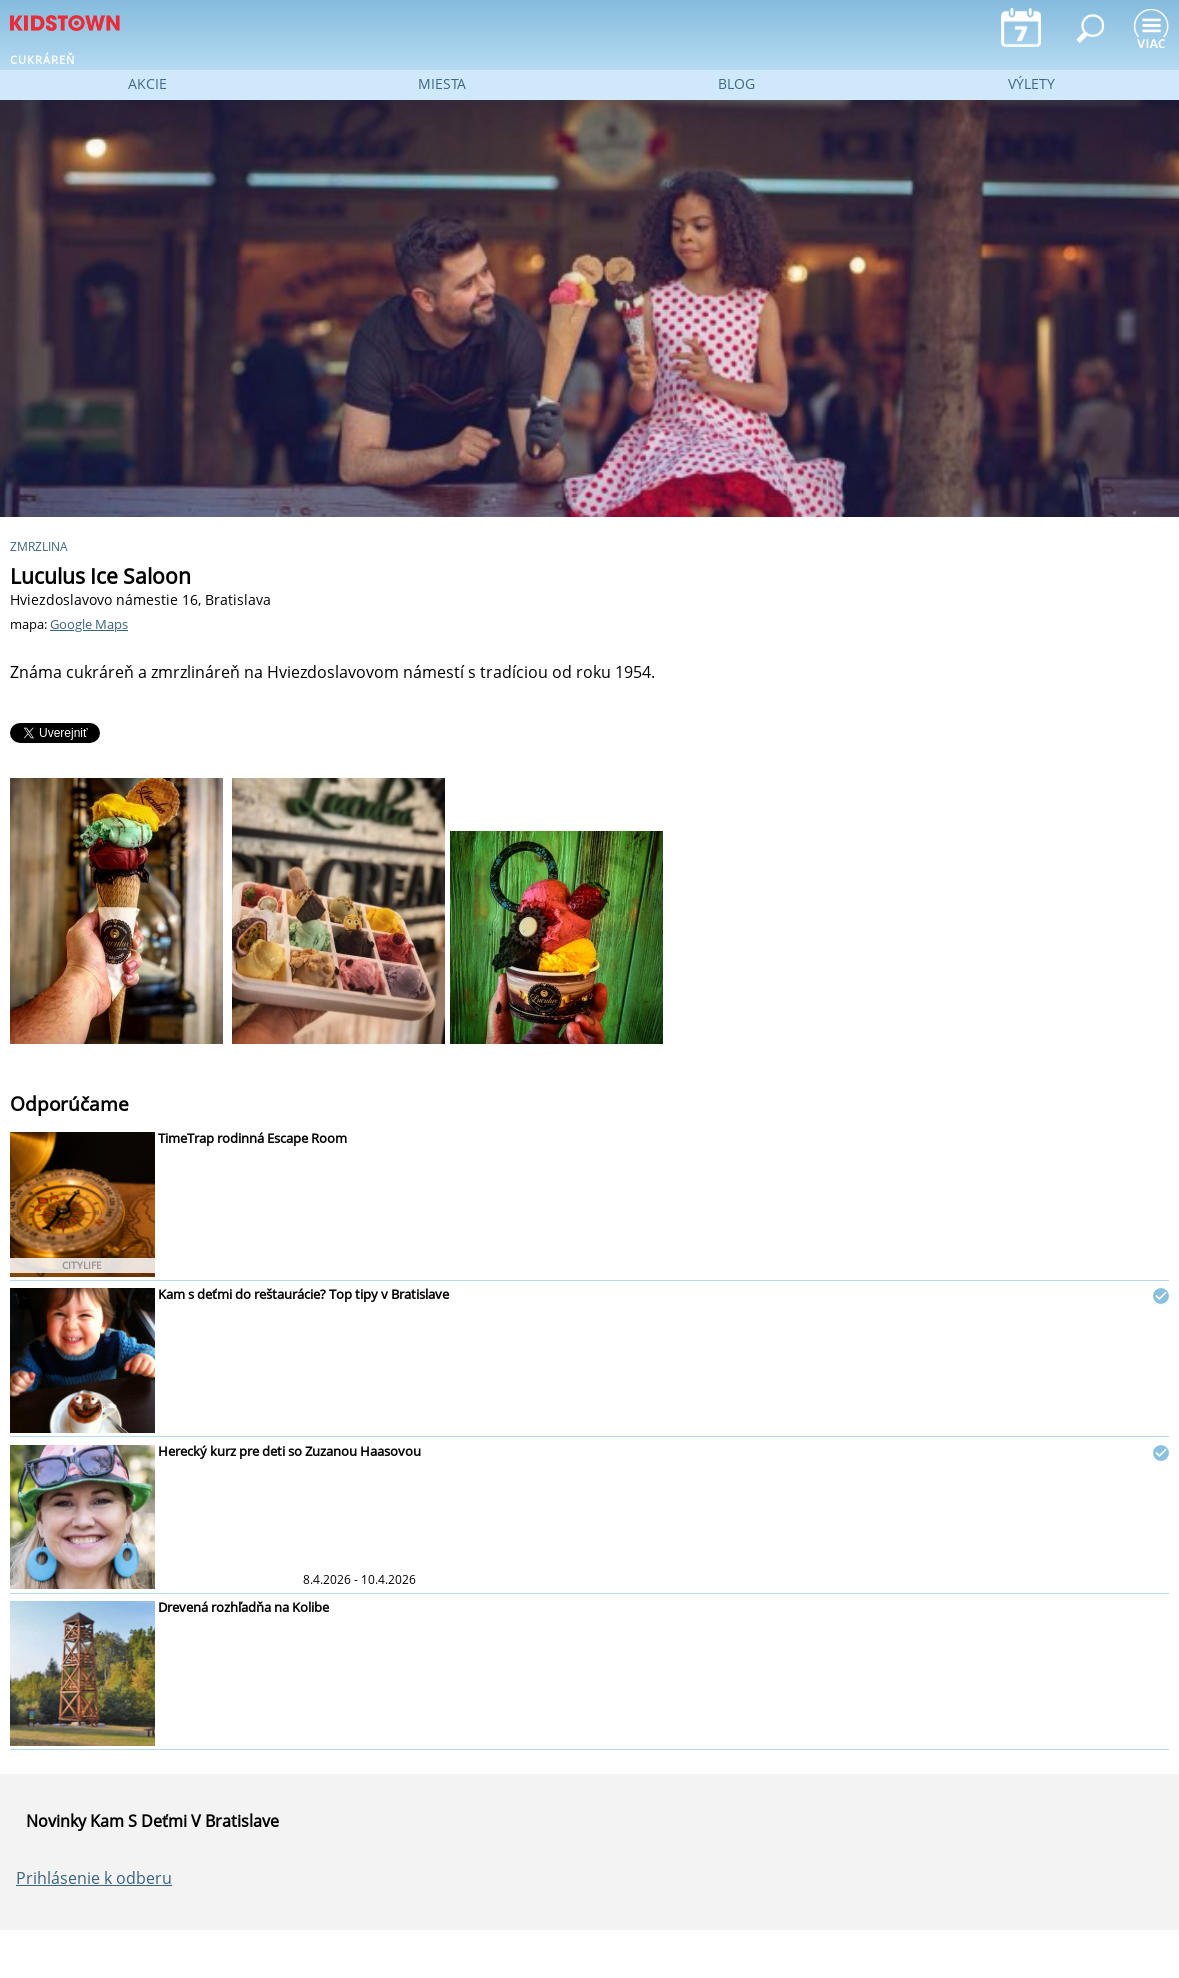 The height and width of the screenshot is (1978, 1179). What do you see at coordinates (303, 1294) in the screenshot?
I see `Kam s deťmi do reštaurácie? Top tipy v Bratislave` at bounding box center [303, 1294].